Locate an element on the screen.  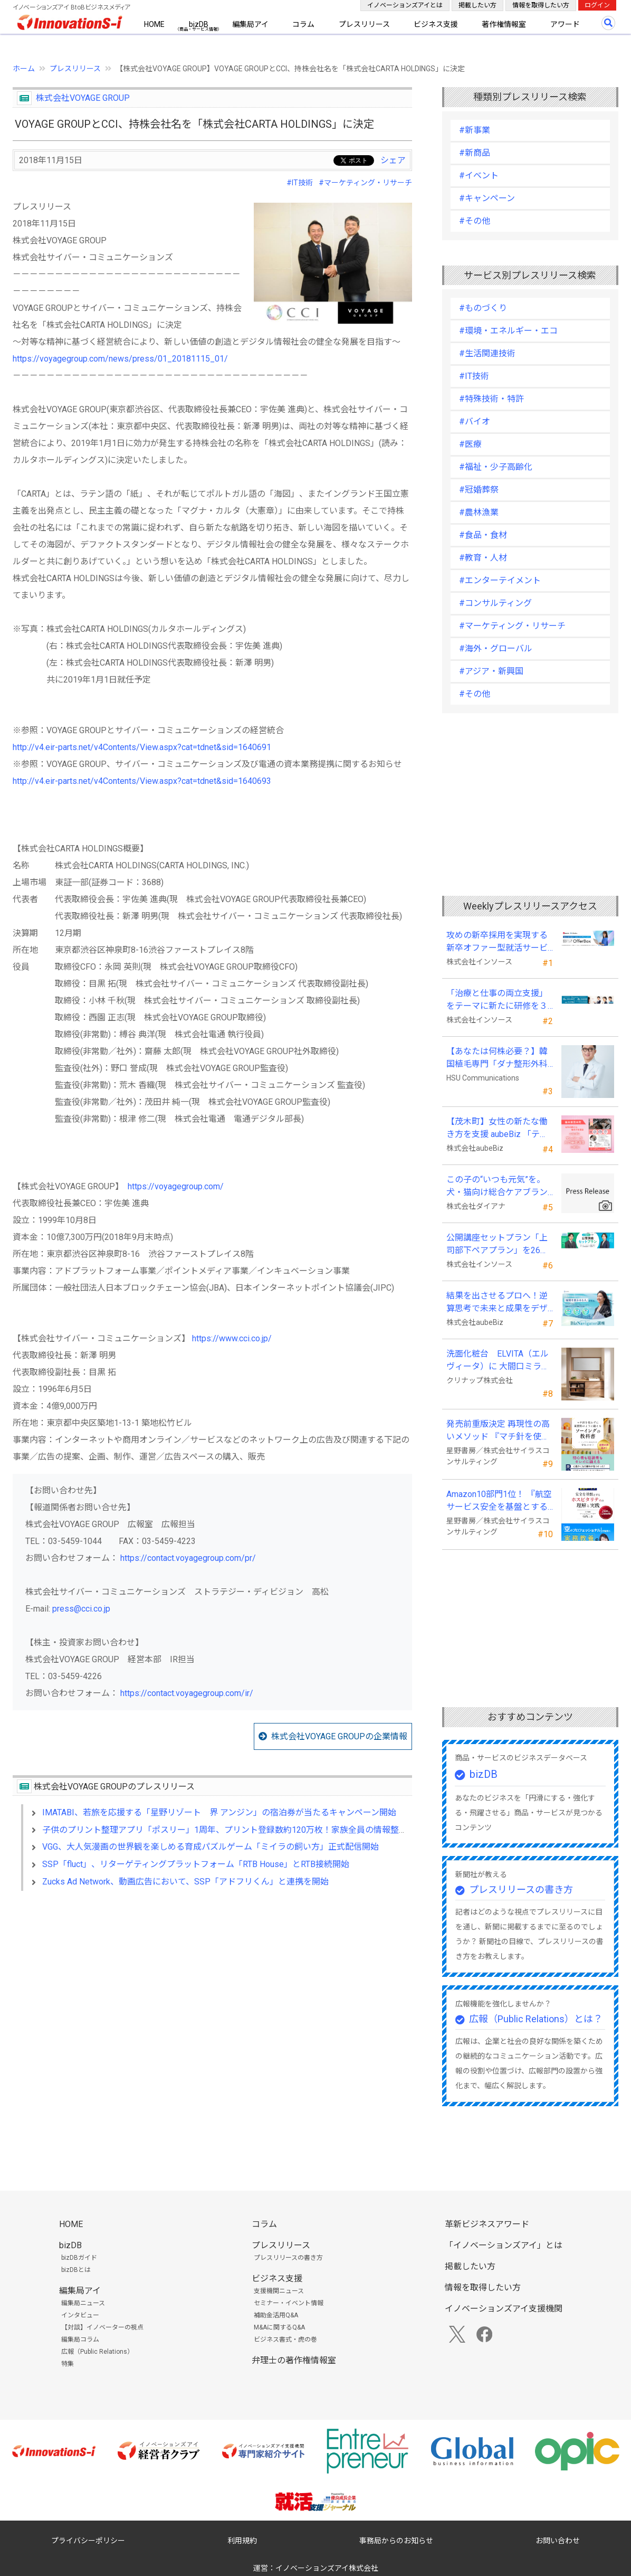
Zucks Ad Network、動画広告において、SSP「アドフリくん」と連携を開始 is located at coordinates (185, 1882).